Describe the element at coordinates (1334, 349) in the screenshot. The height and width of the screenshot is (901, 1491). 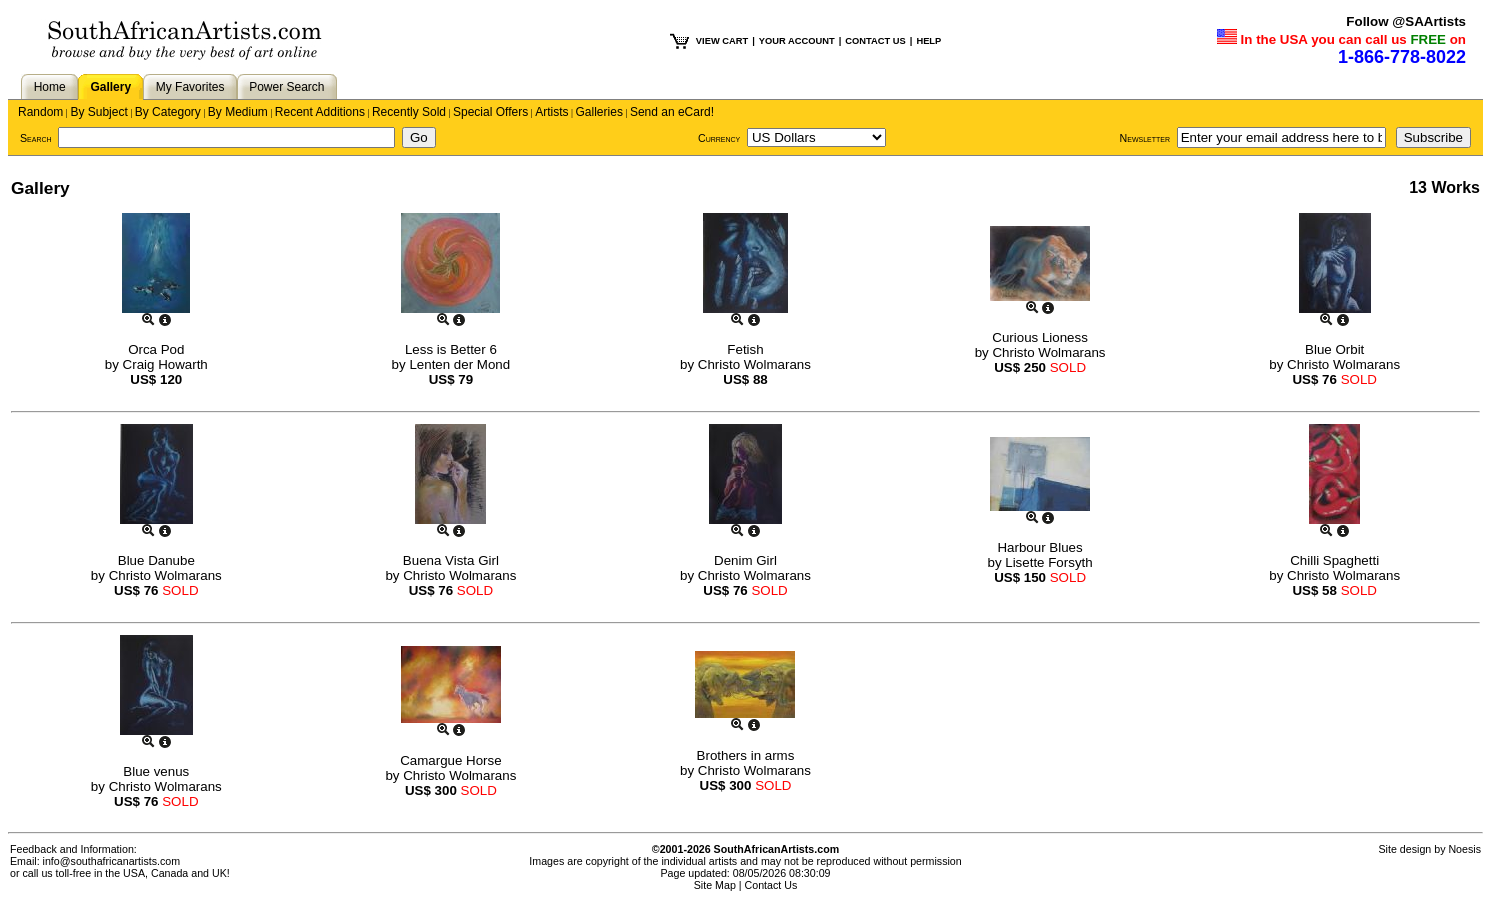
I see `Blue Orbit` at that location.